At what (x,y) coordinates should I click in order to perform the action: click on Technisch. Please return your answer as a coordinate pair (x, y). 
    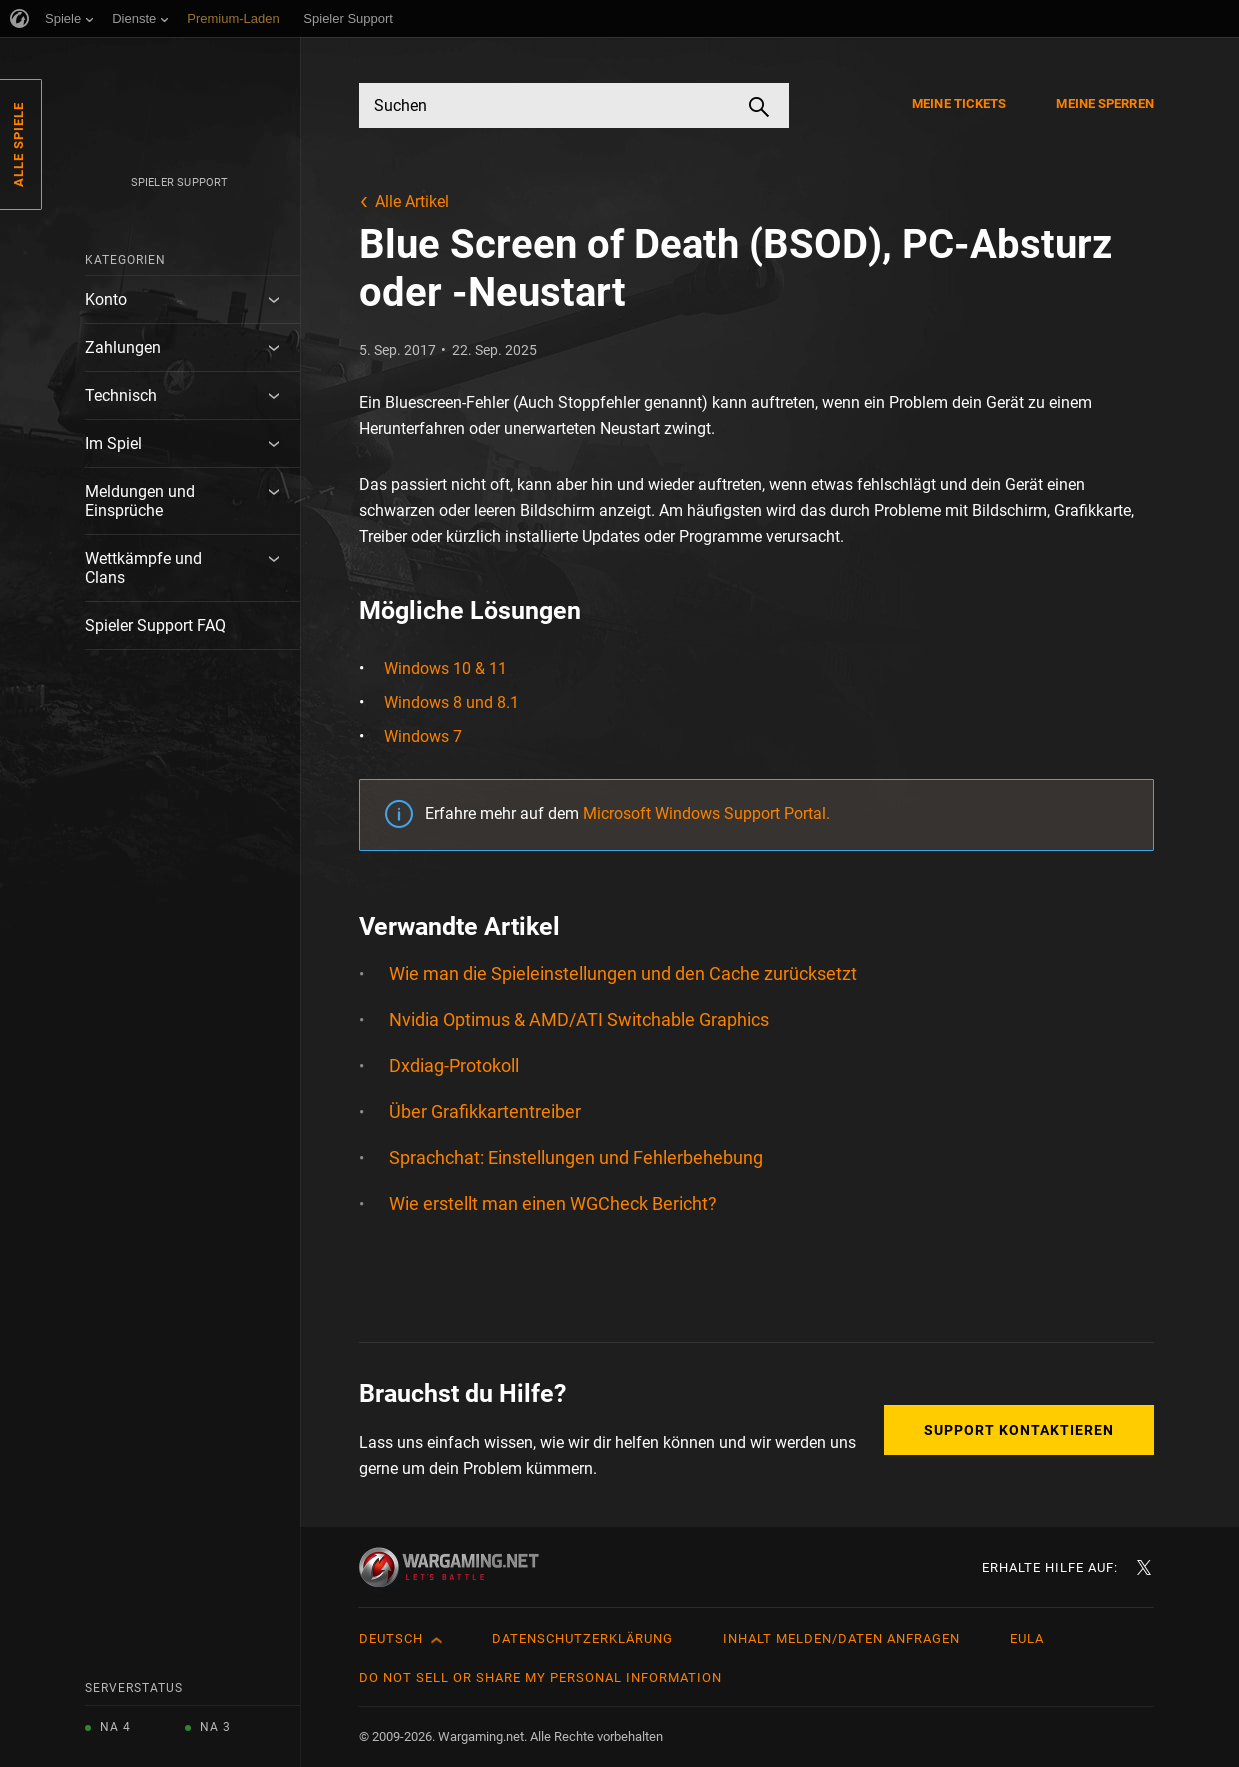
    Looking at the image, I should click on (121, 395).